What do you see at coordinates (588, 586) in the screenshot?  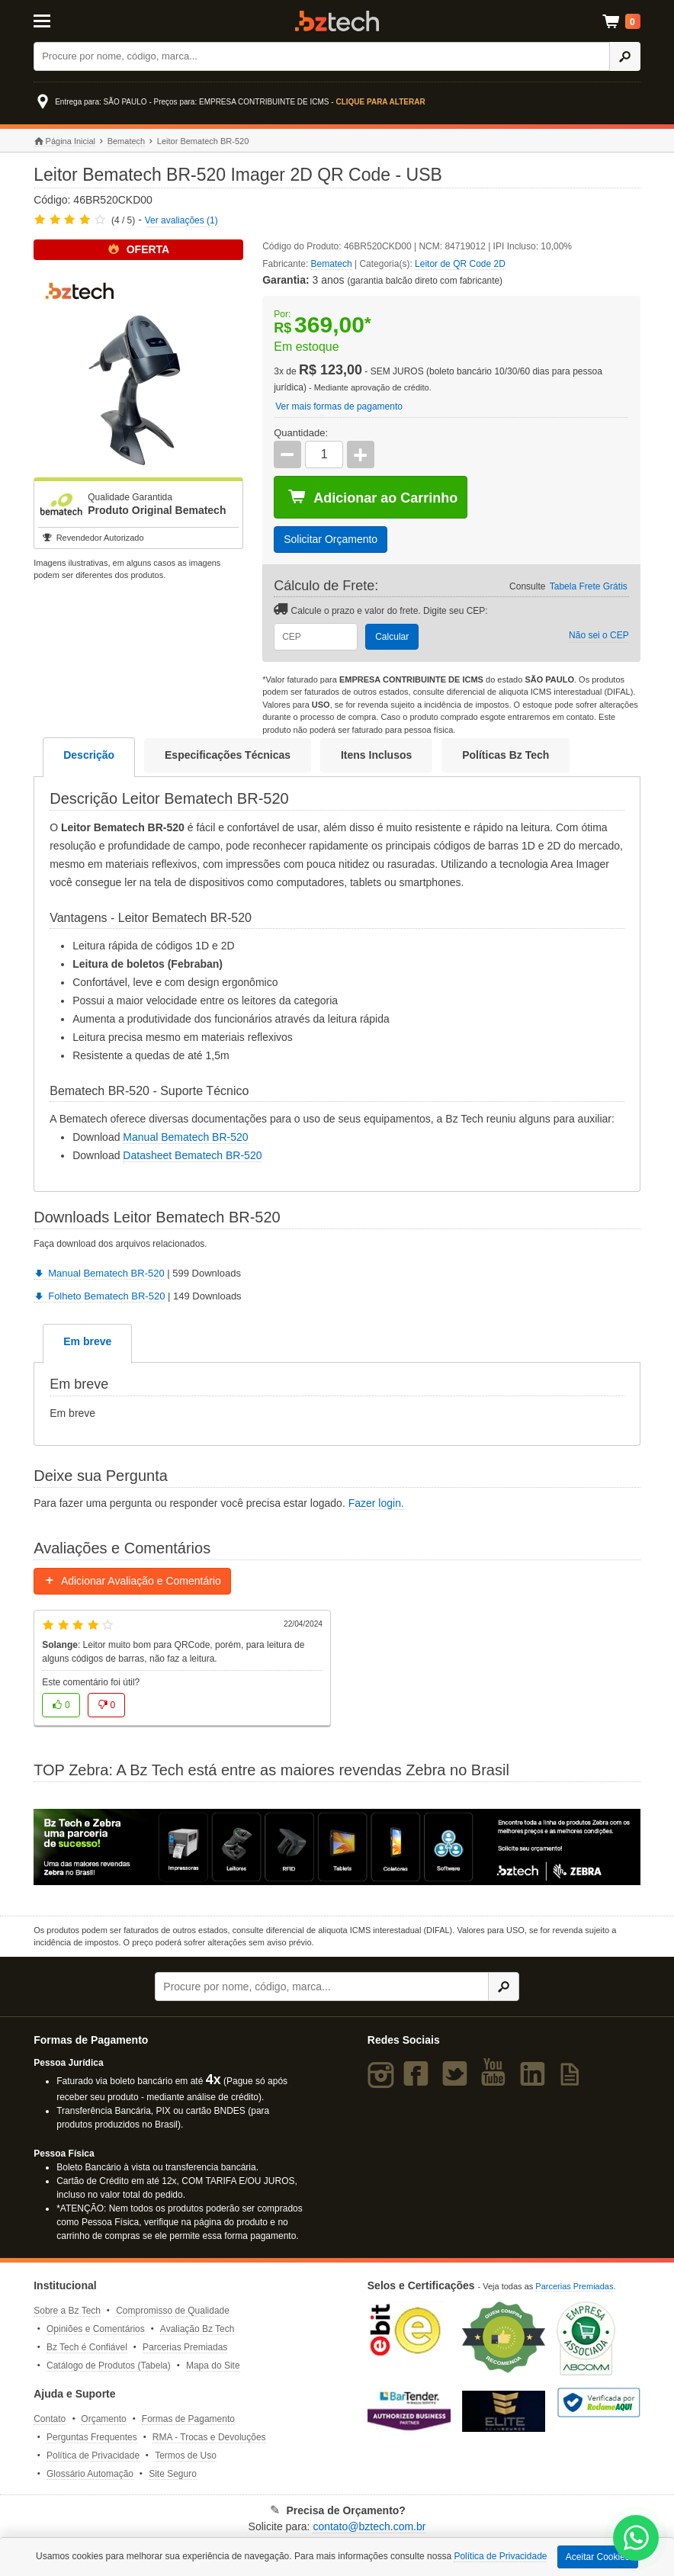 I see `Tabela Frete Grátis` at bounding box center [588, 586].